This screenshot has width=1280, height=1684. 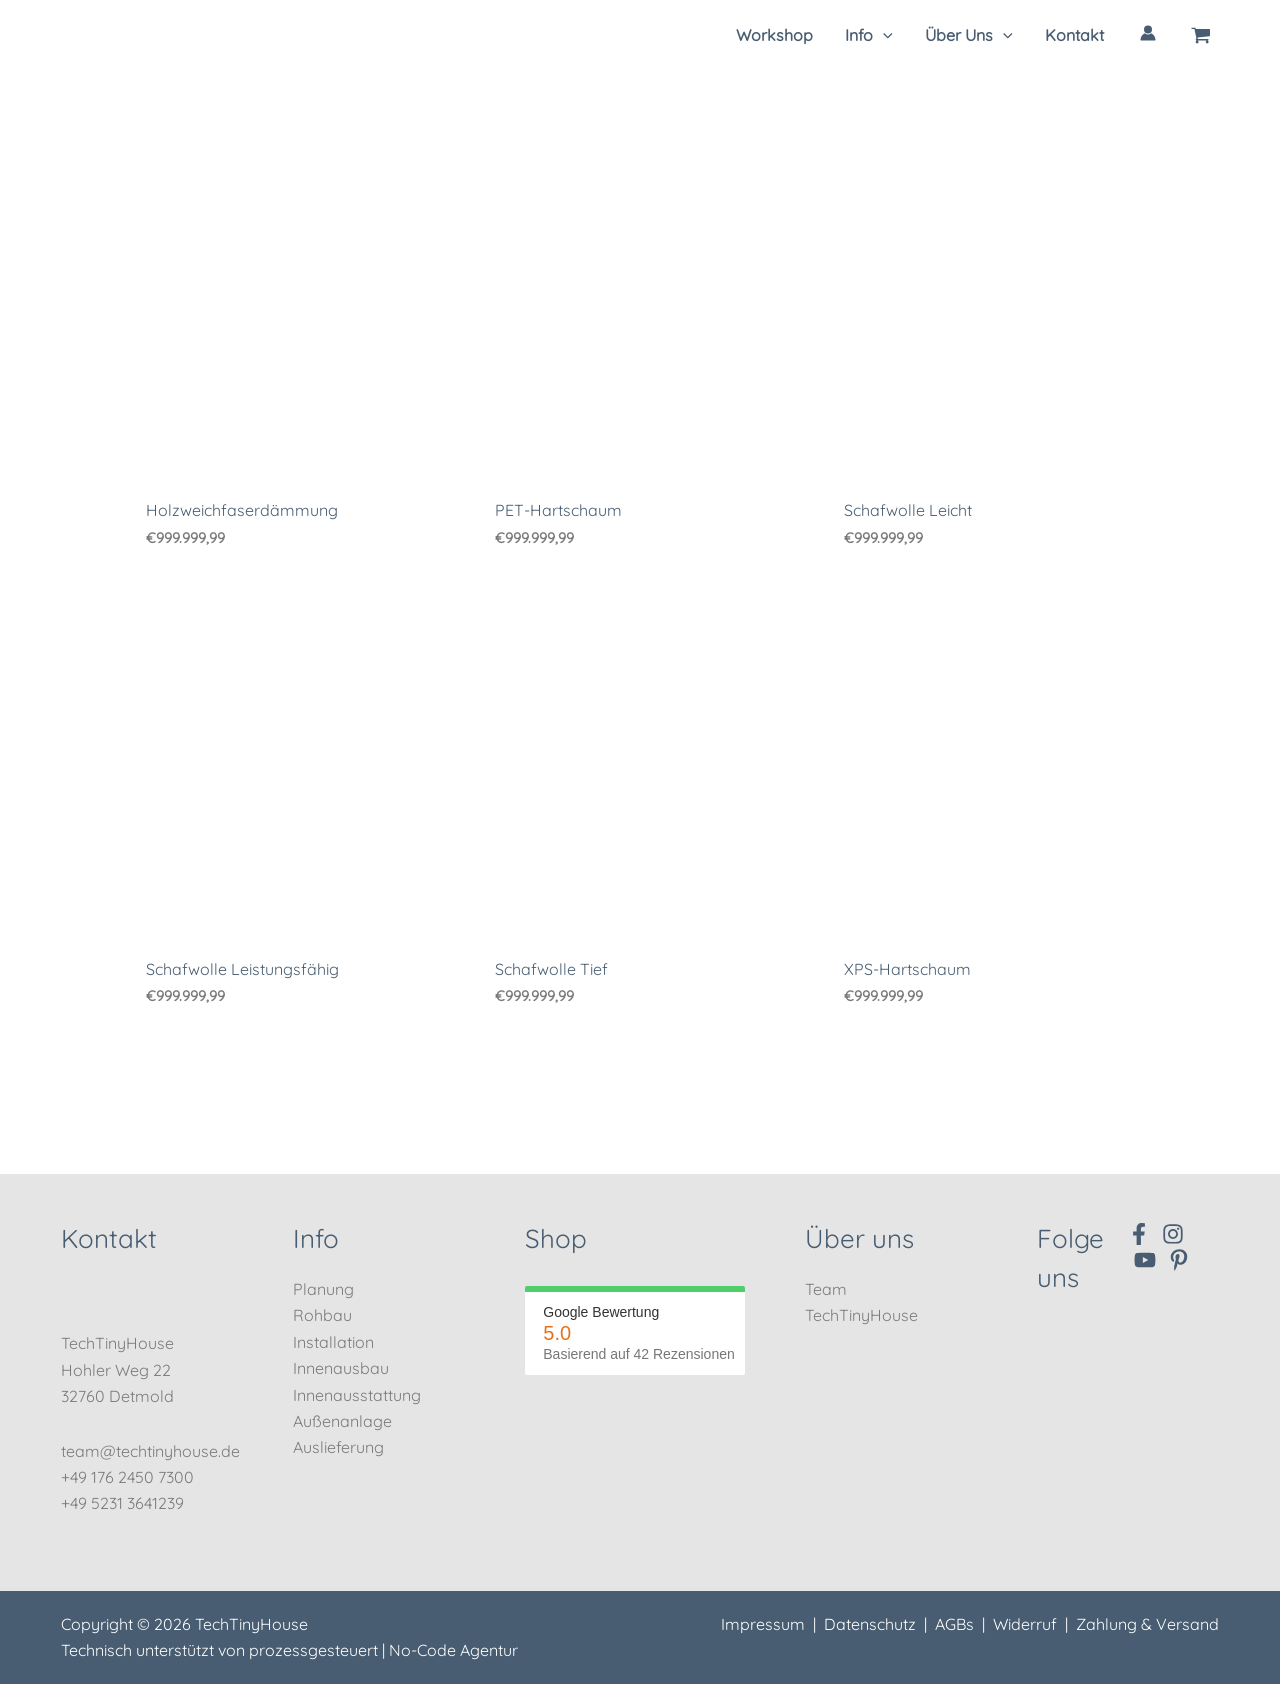 I want to click on TechTinyHouse, so click(x=861, y=1316).